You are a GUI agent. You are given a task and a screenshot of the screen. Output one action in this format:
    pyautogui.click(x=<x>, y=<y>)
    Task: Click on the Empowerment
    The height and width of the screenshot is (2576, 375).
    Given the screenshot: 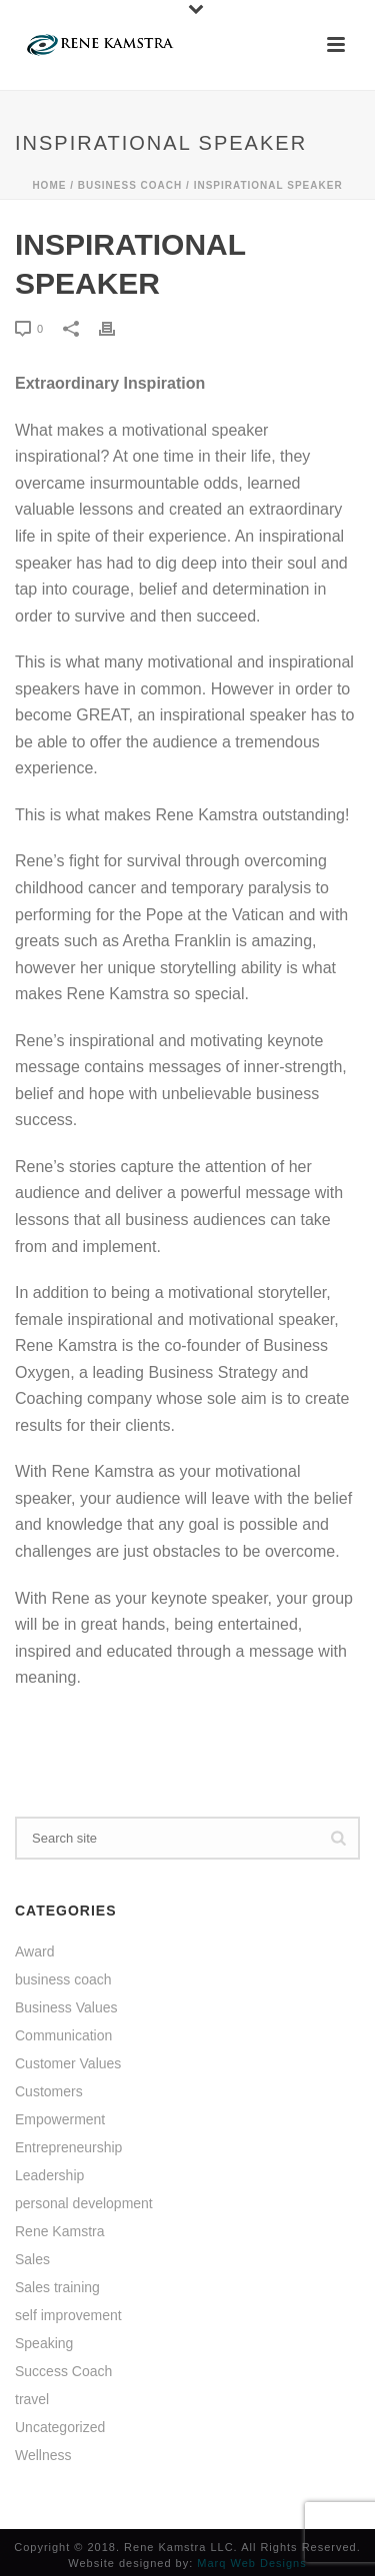 What is the action you would take?
    pyautogui.click(x=60, y=2119)
    